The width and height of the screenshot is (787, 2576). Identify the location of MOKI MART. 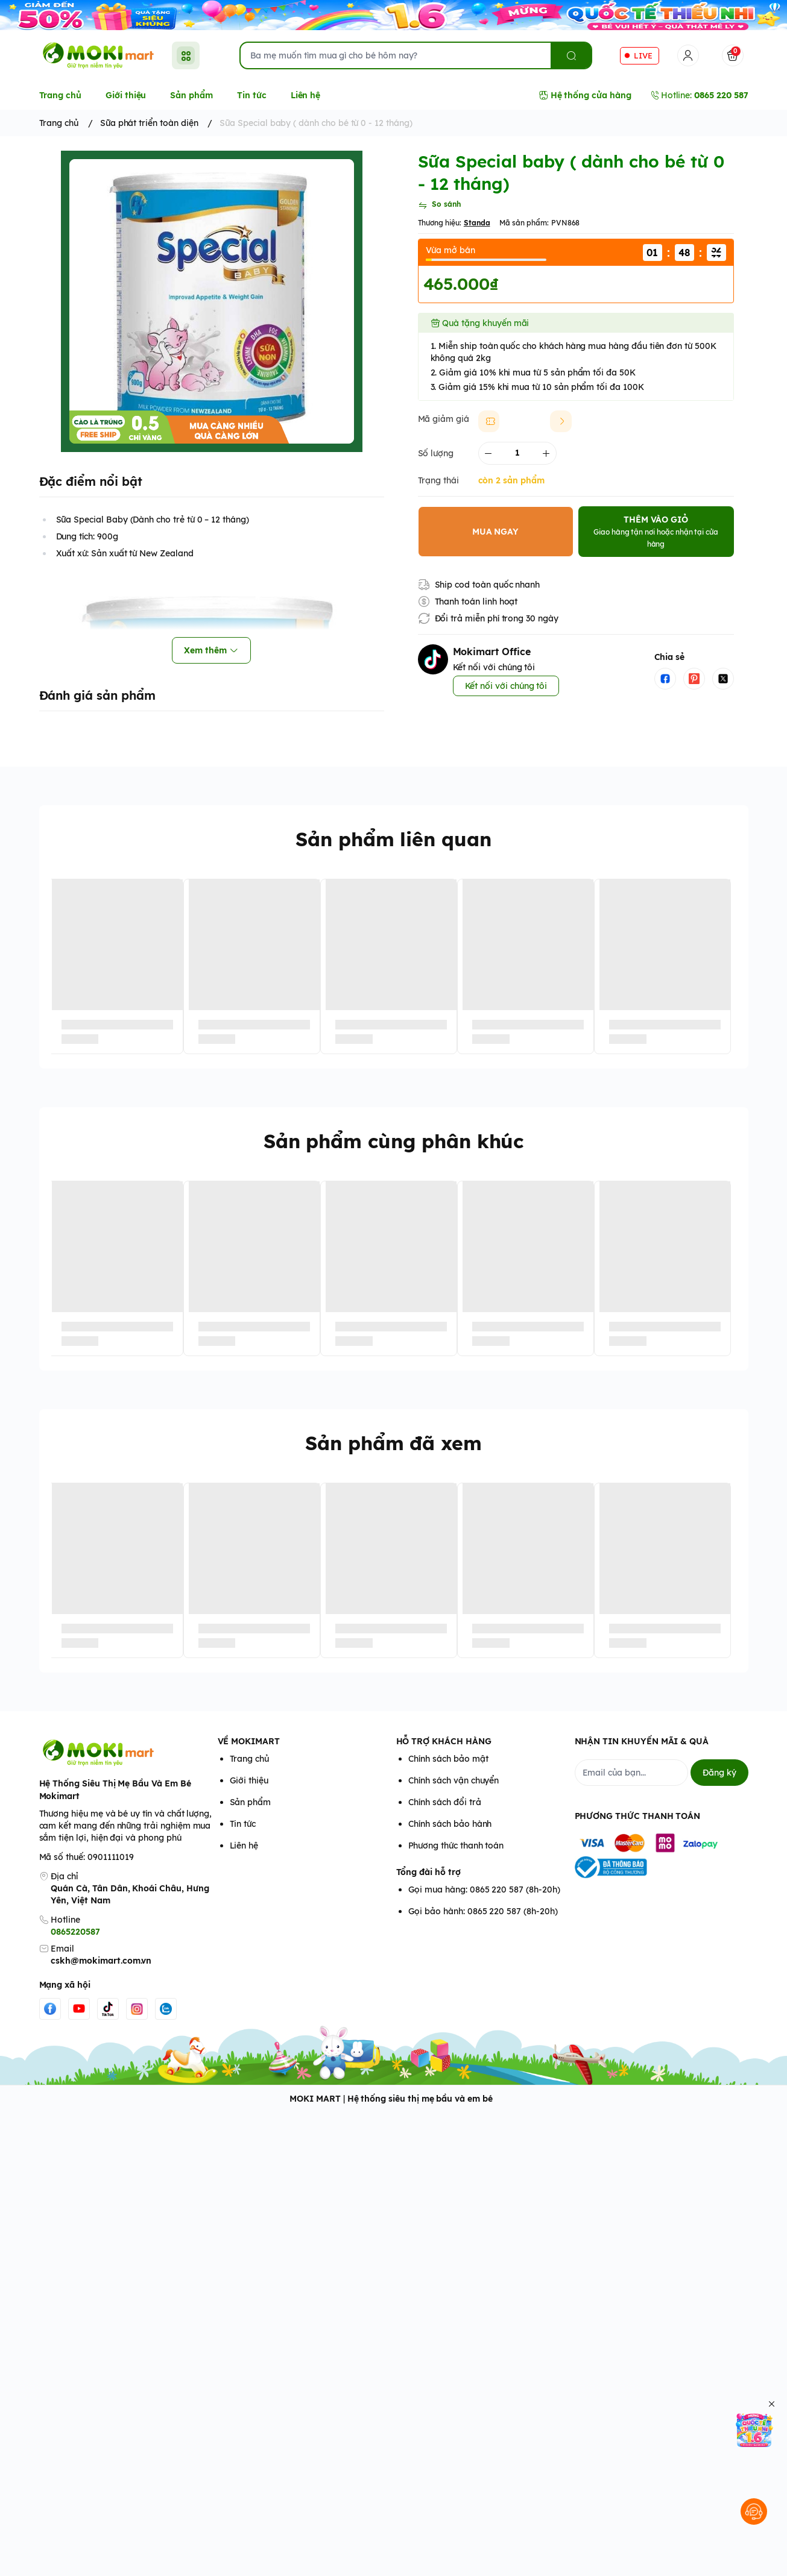
(315, 2098).